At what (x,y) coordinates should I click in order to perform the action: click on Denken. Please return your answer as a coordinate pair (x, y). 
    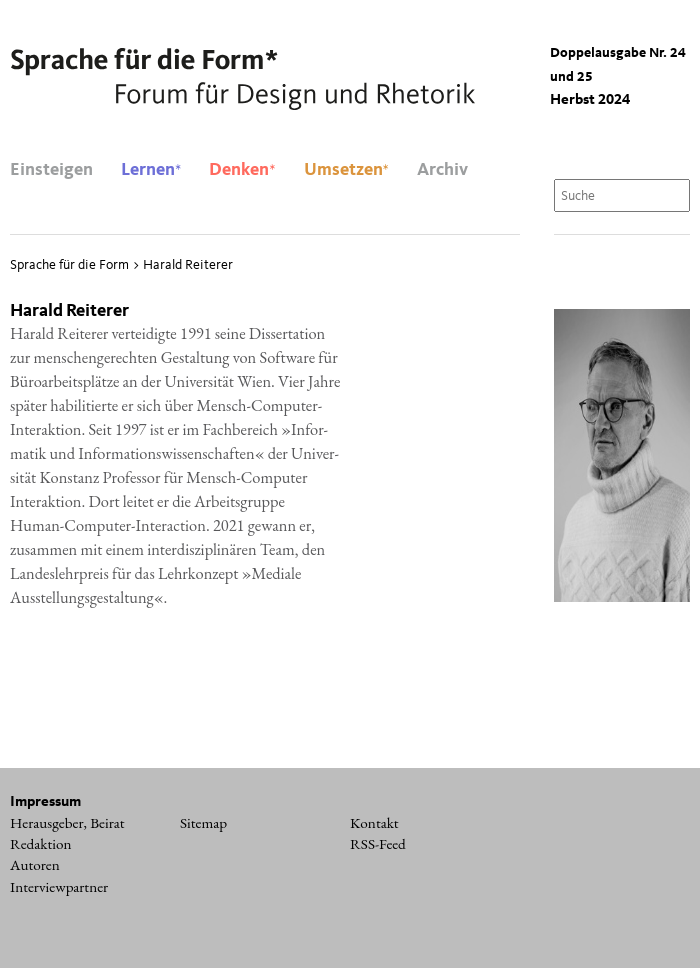
    Looking at the image, I should click on (242, 170).